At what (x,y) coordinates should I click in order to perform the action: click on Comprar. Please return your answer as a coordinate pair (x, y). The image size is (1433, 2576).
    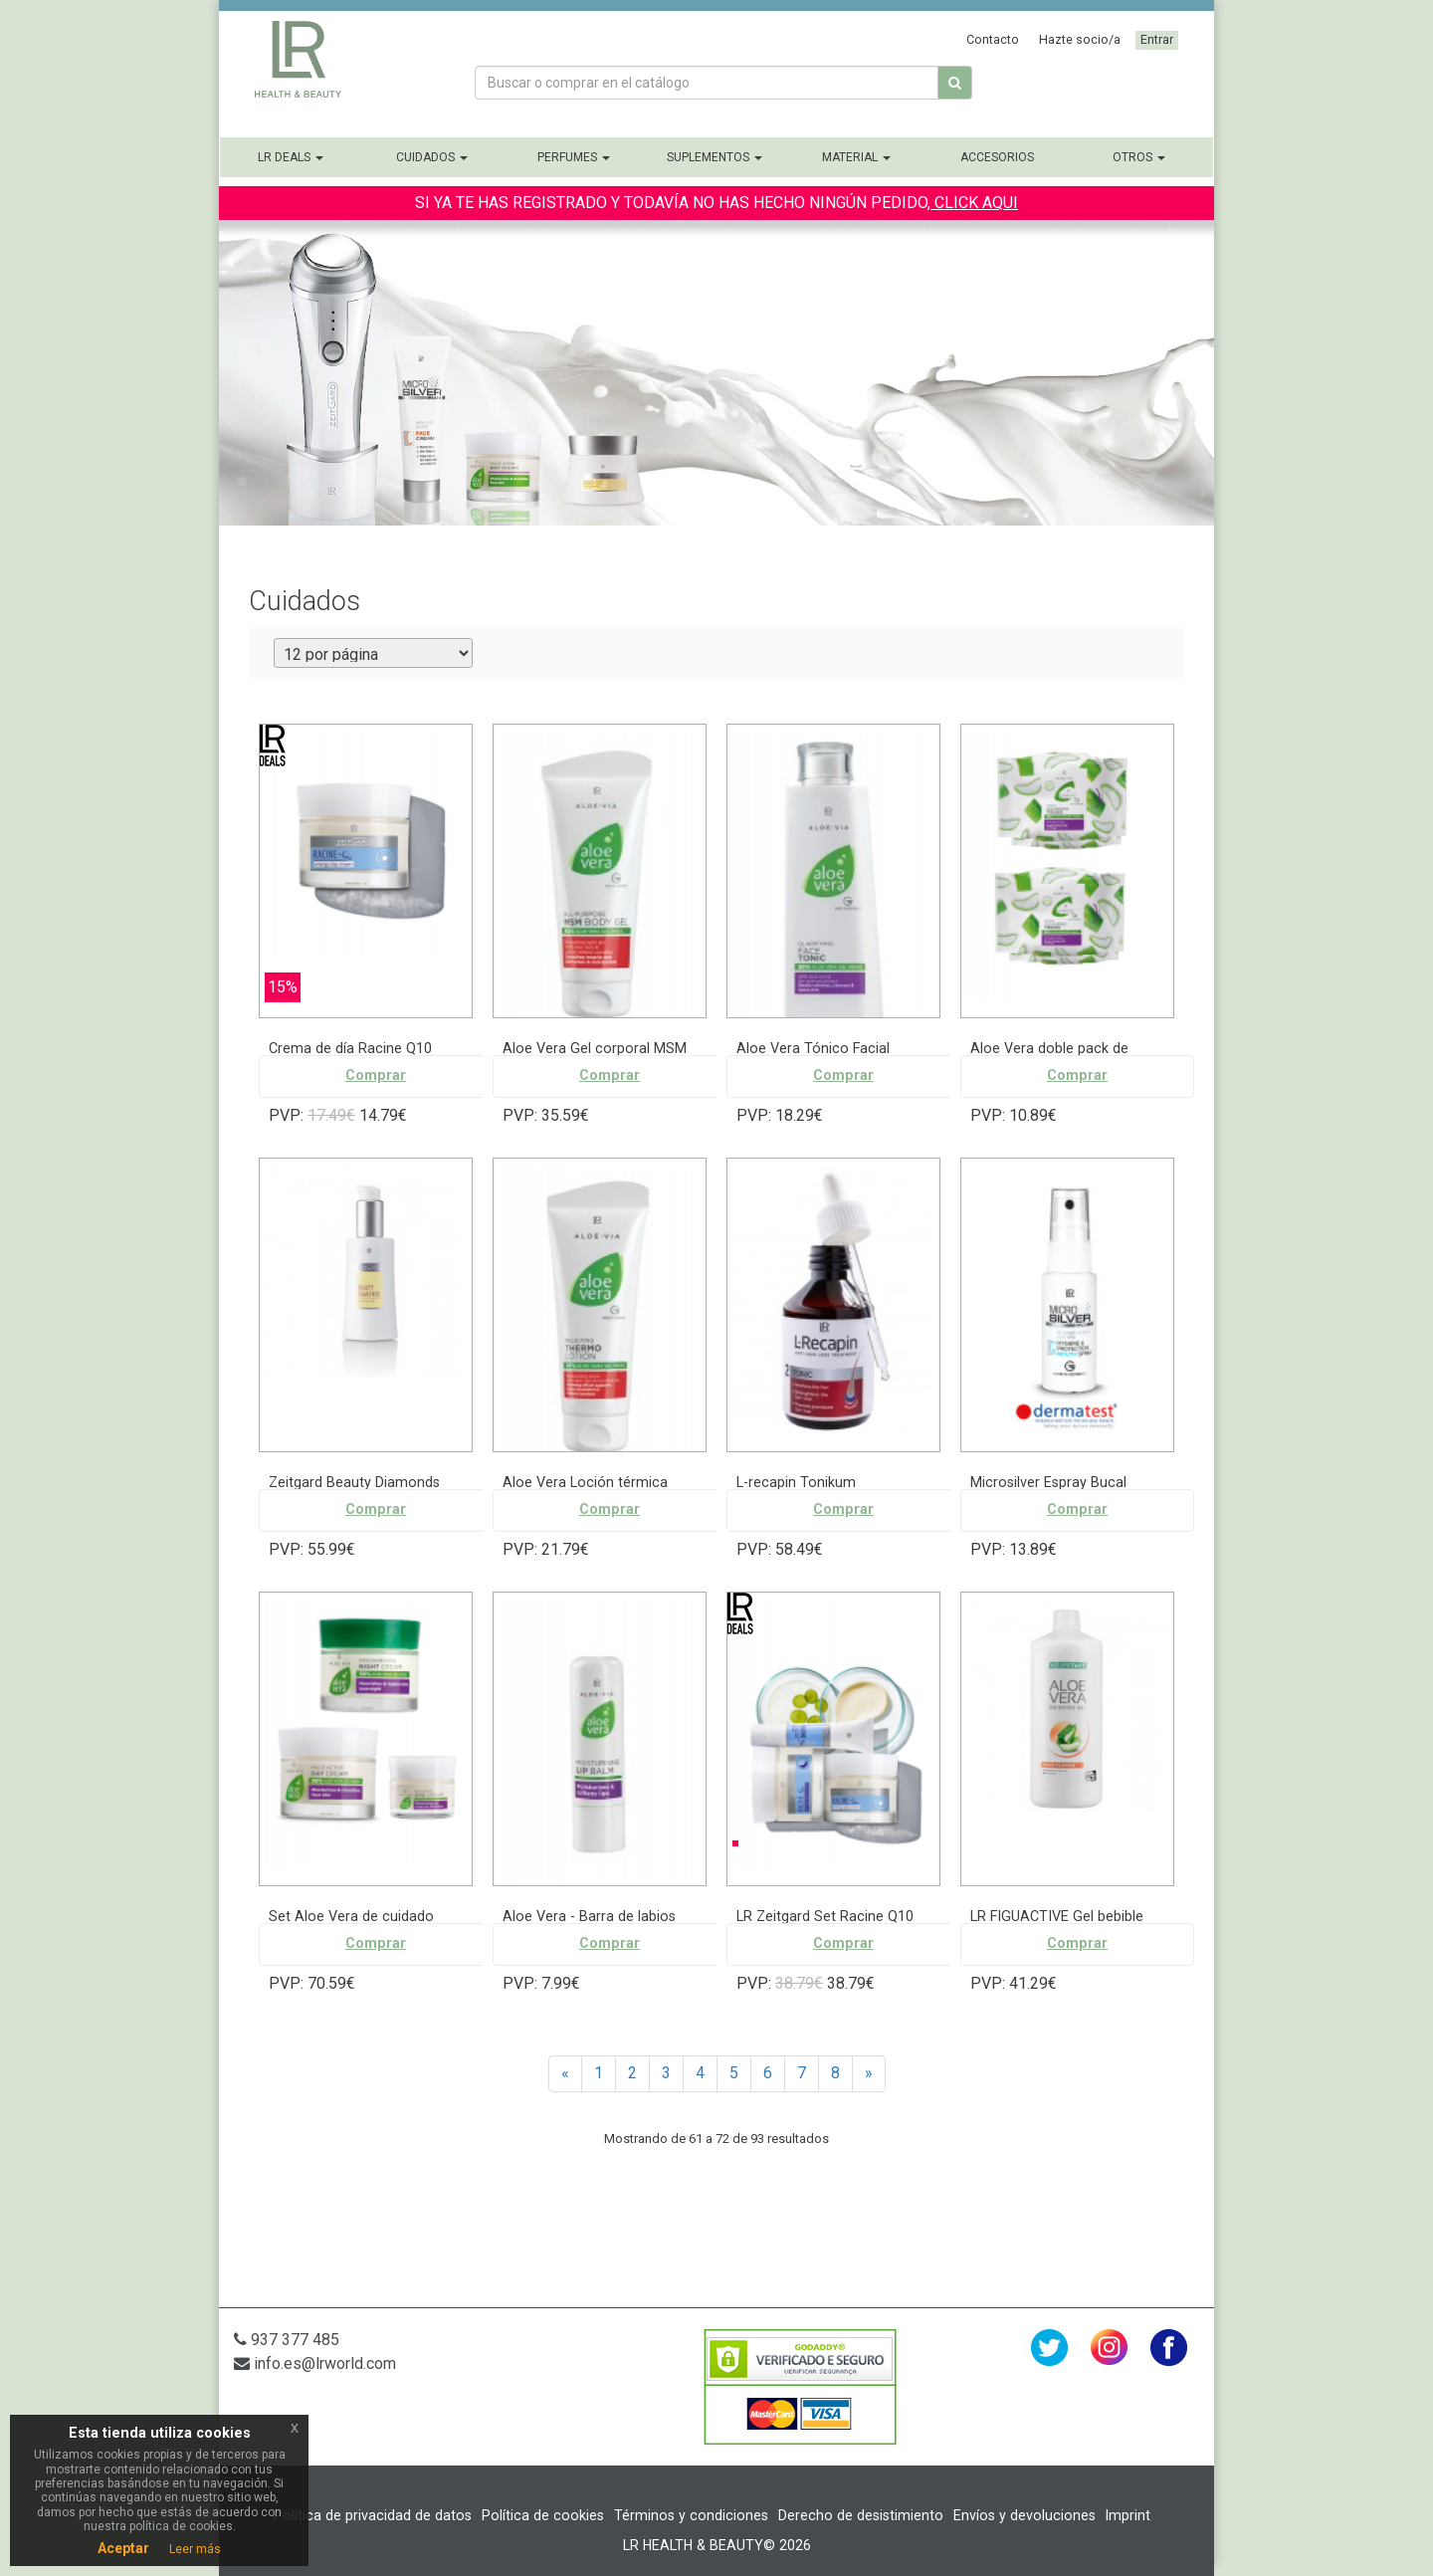
    Looking at the image, I should click on (375, 1075).